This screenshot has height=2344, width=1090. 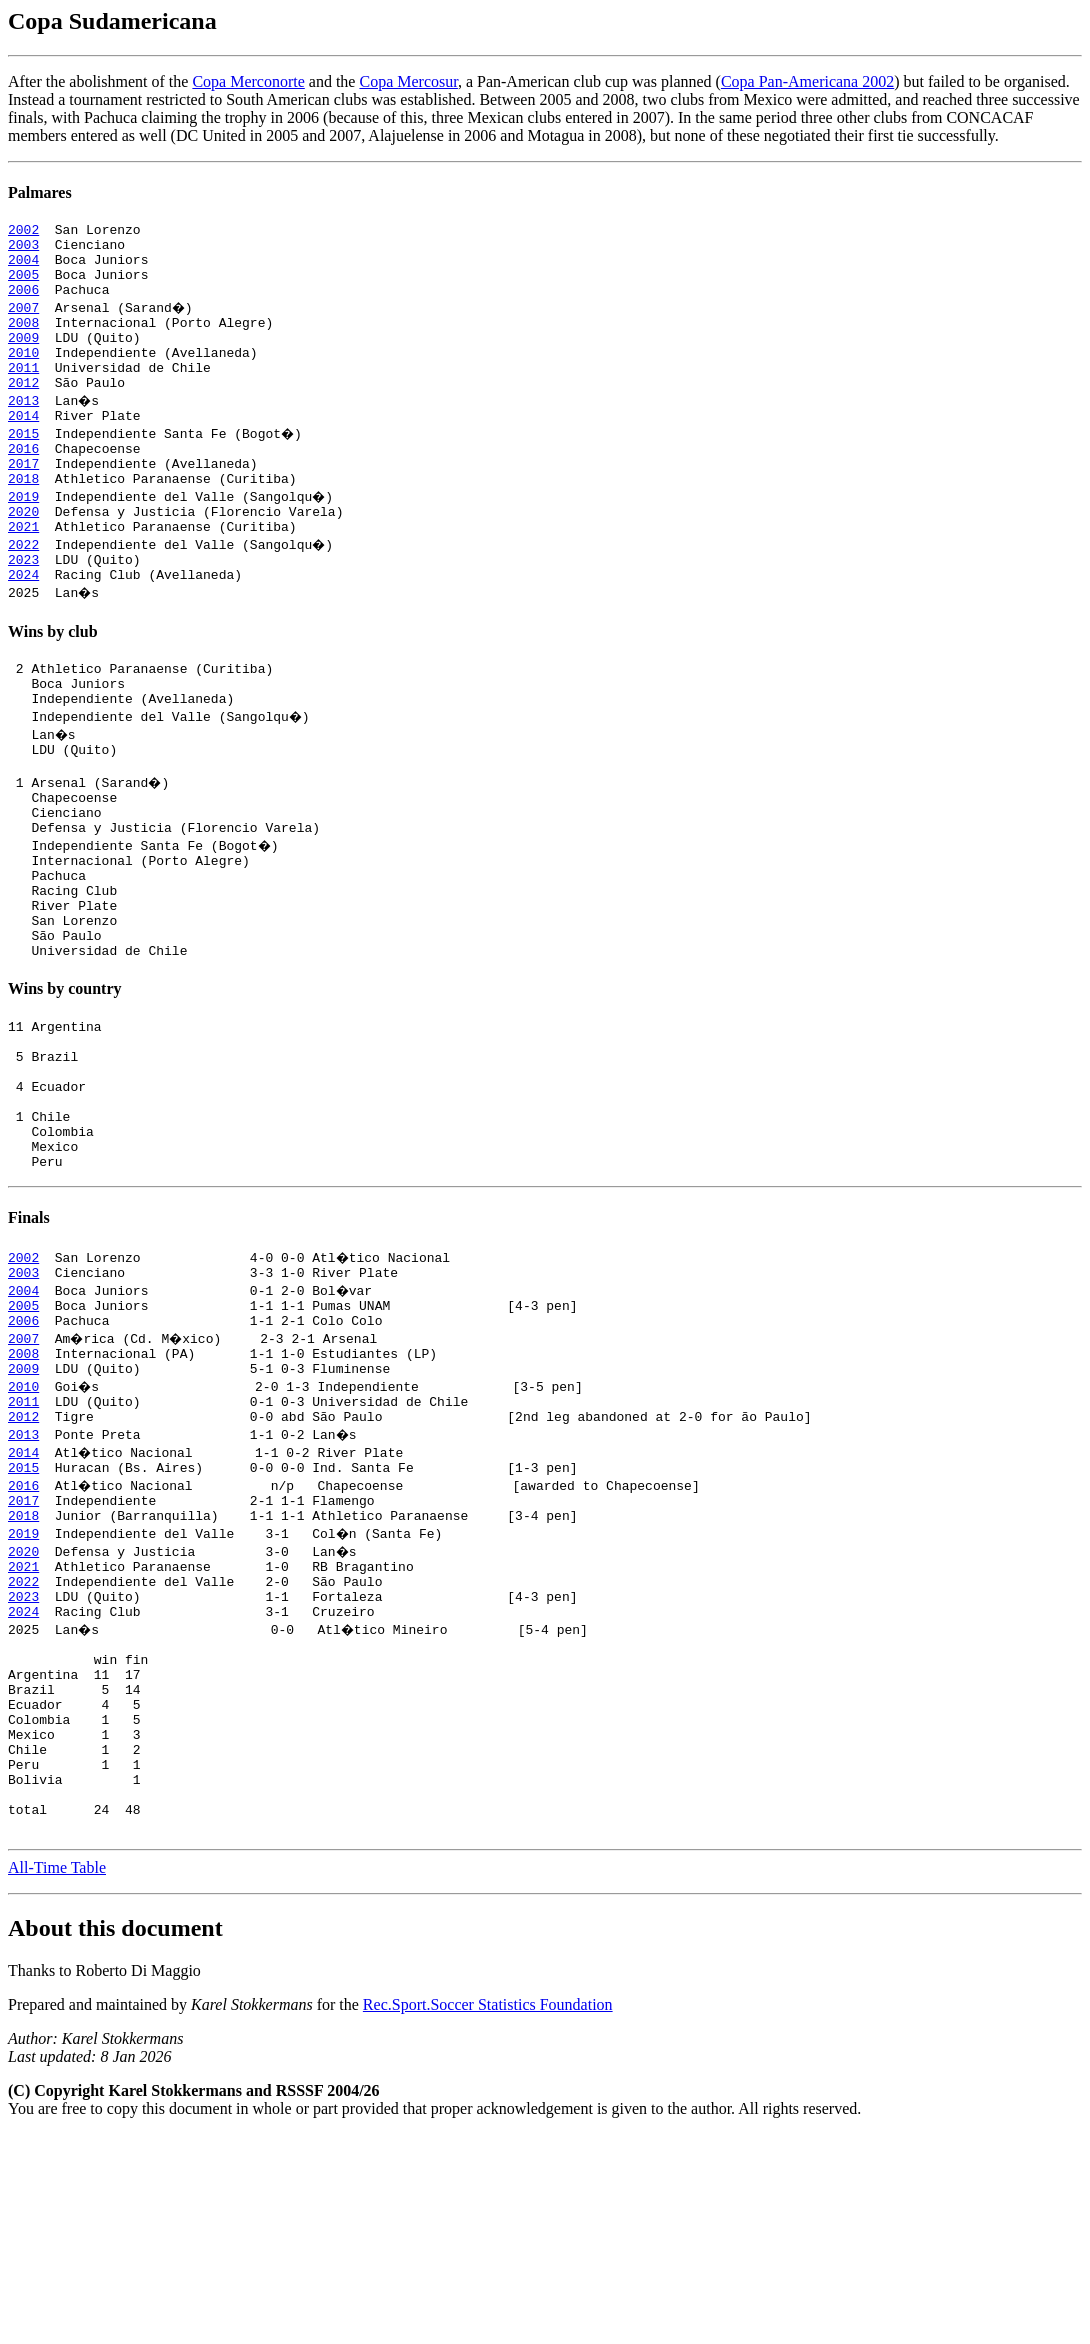 What do you see at coordinates (23, 304) in the screenshot?
I see `2006` at bounding box center [23, 304].